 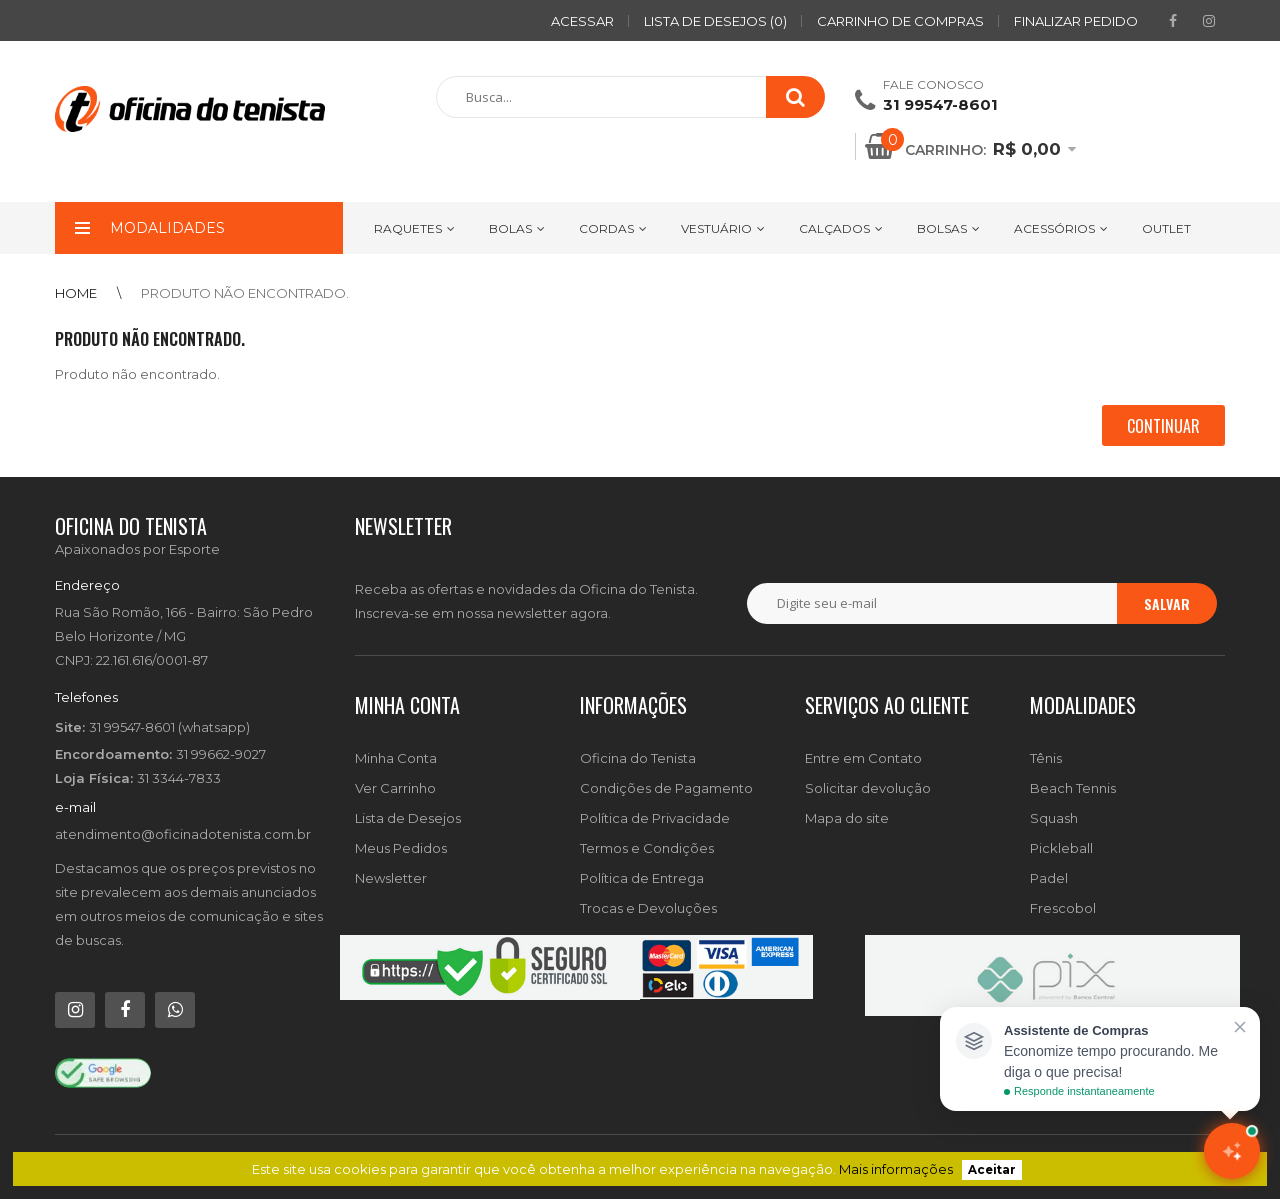 I want to click on Entre em Contato, so click(x=863, y=758).